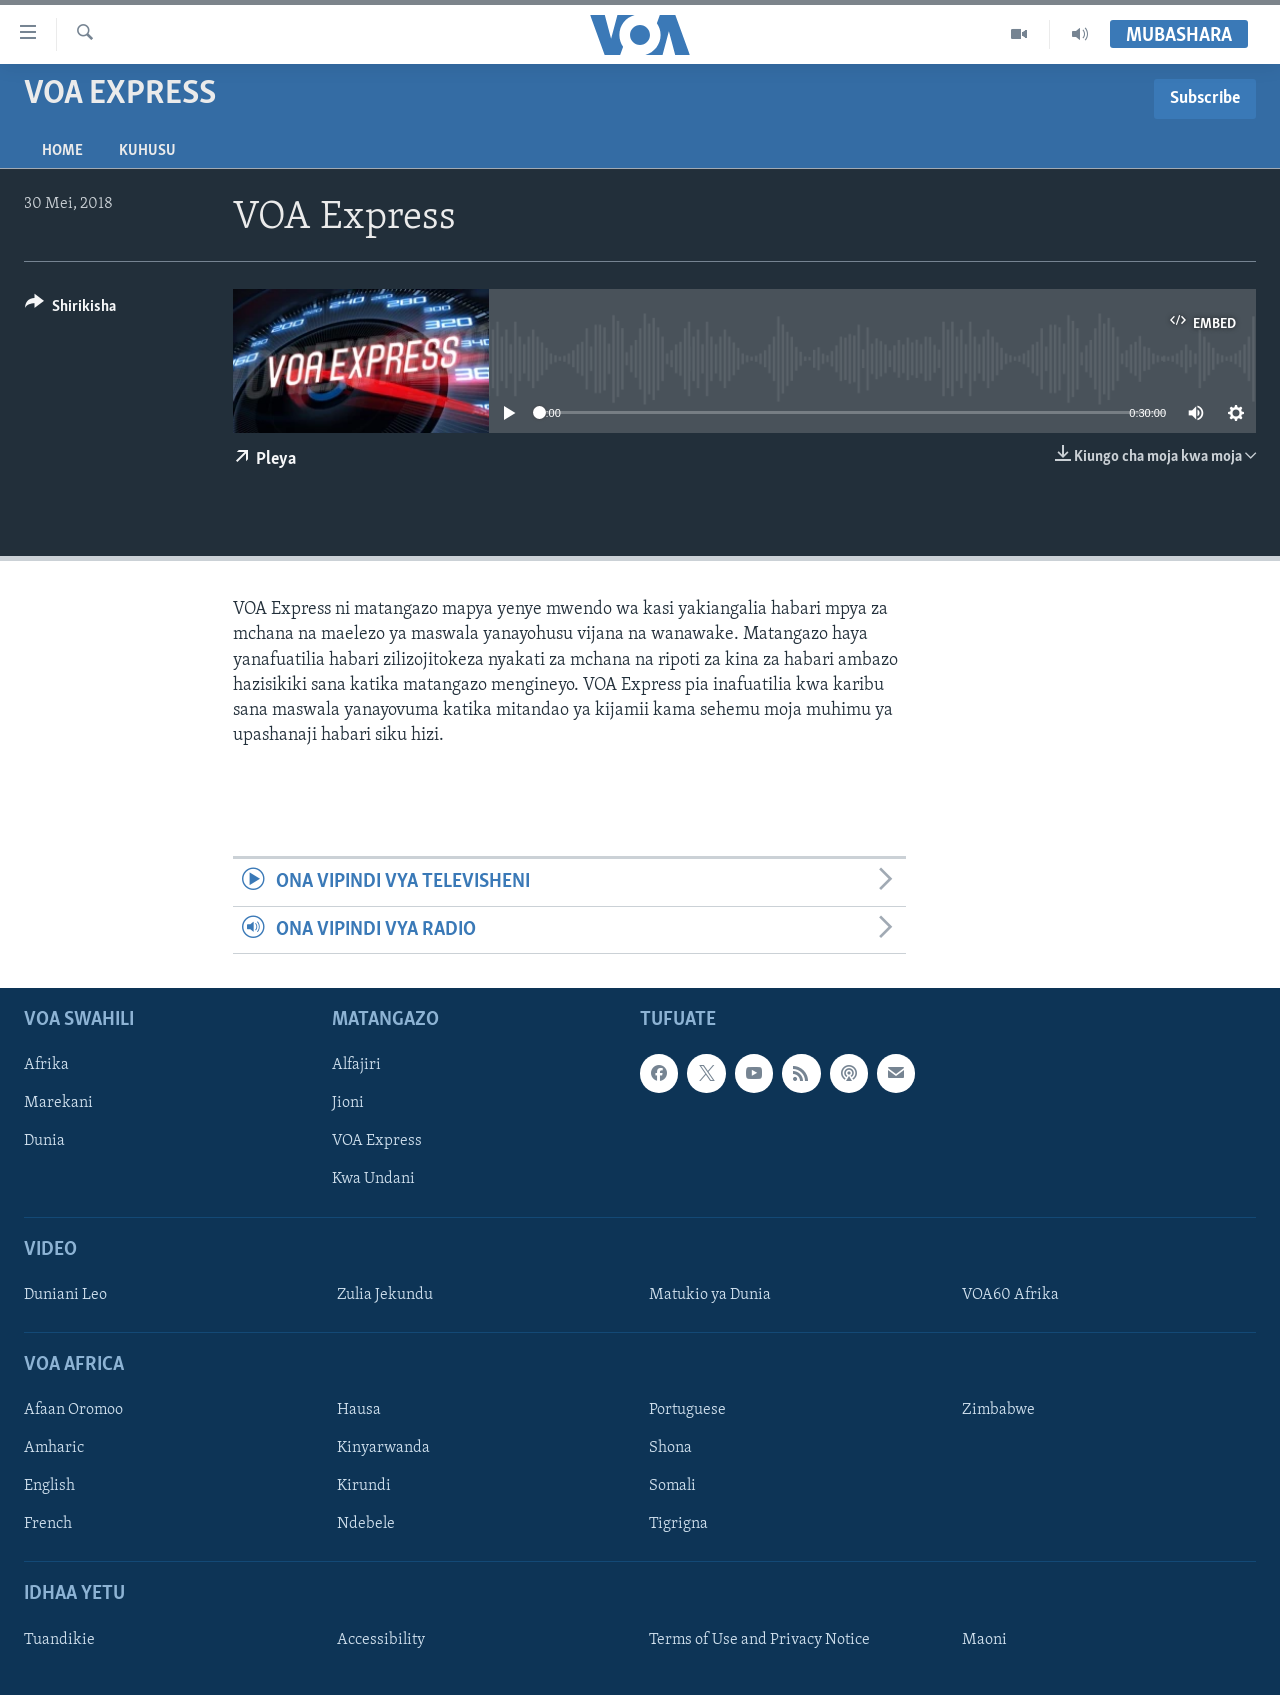 Image resolution: width=1280 pixels, height=1695 pixels. Describe the element at coordinates (710, 1295) in the screenshot. I see `Matukio ya Dunia` at that location.